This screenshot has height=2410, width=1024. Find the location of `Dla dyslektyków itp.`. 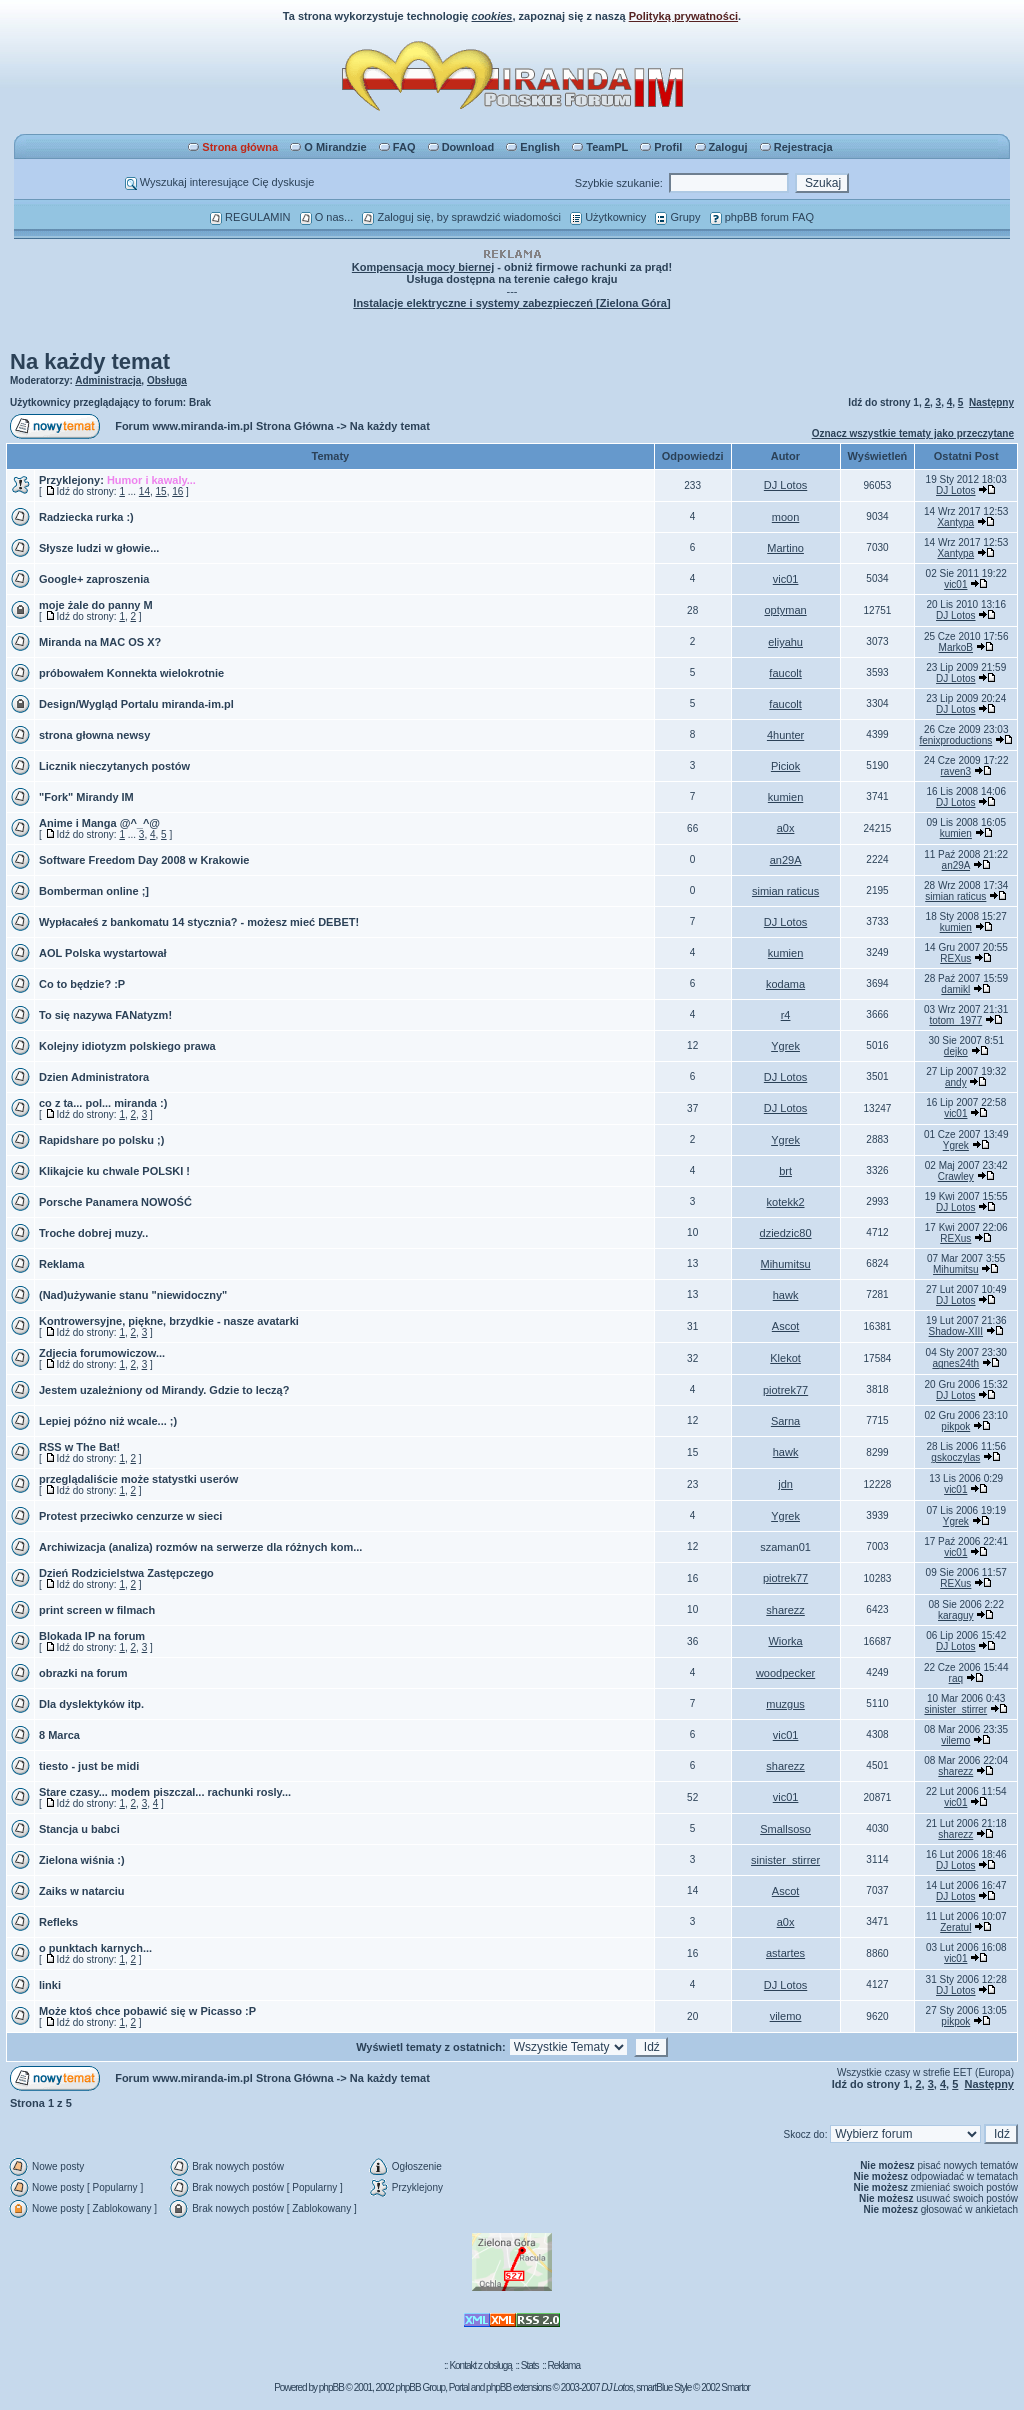

Dla dyslektyków itp. is located at coordinates (91, 1704).